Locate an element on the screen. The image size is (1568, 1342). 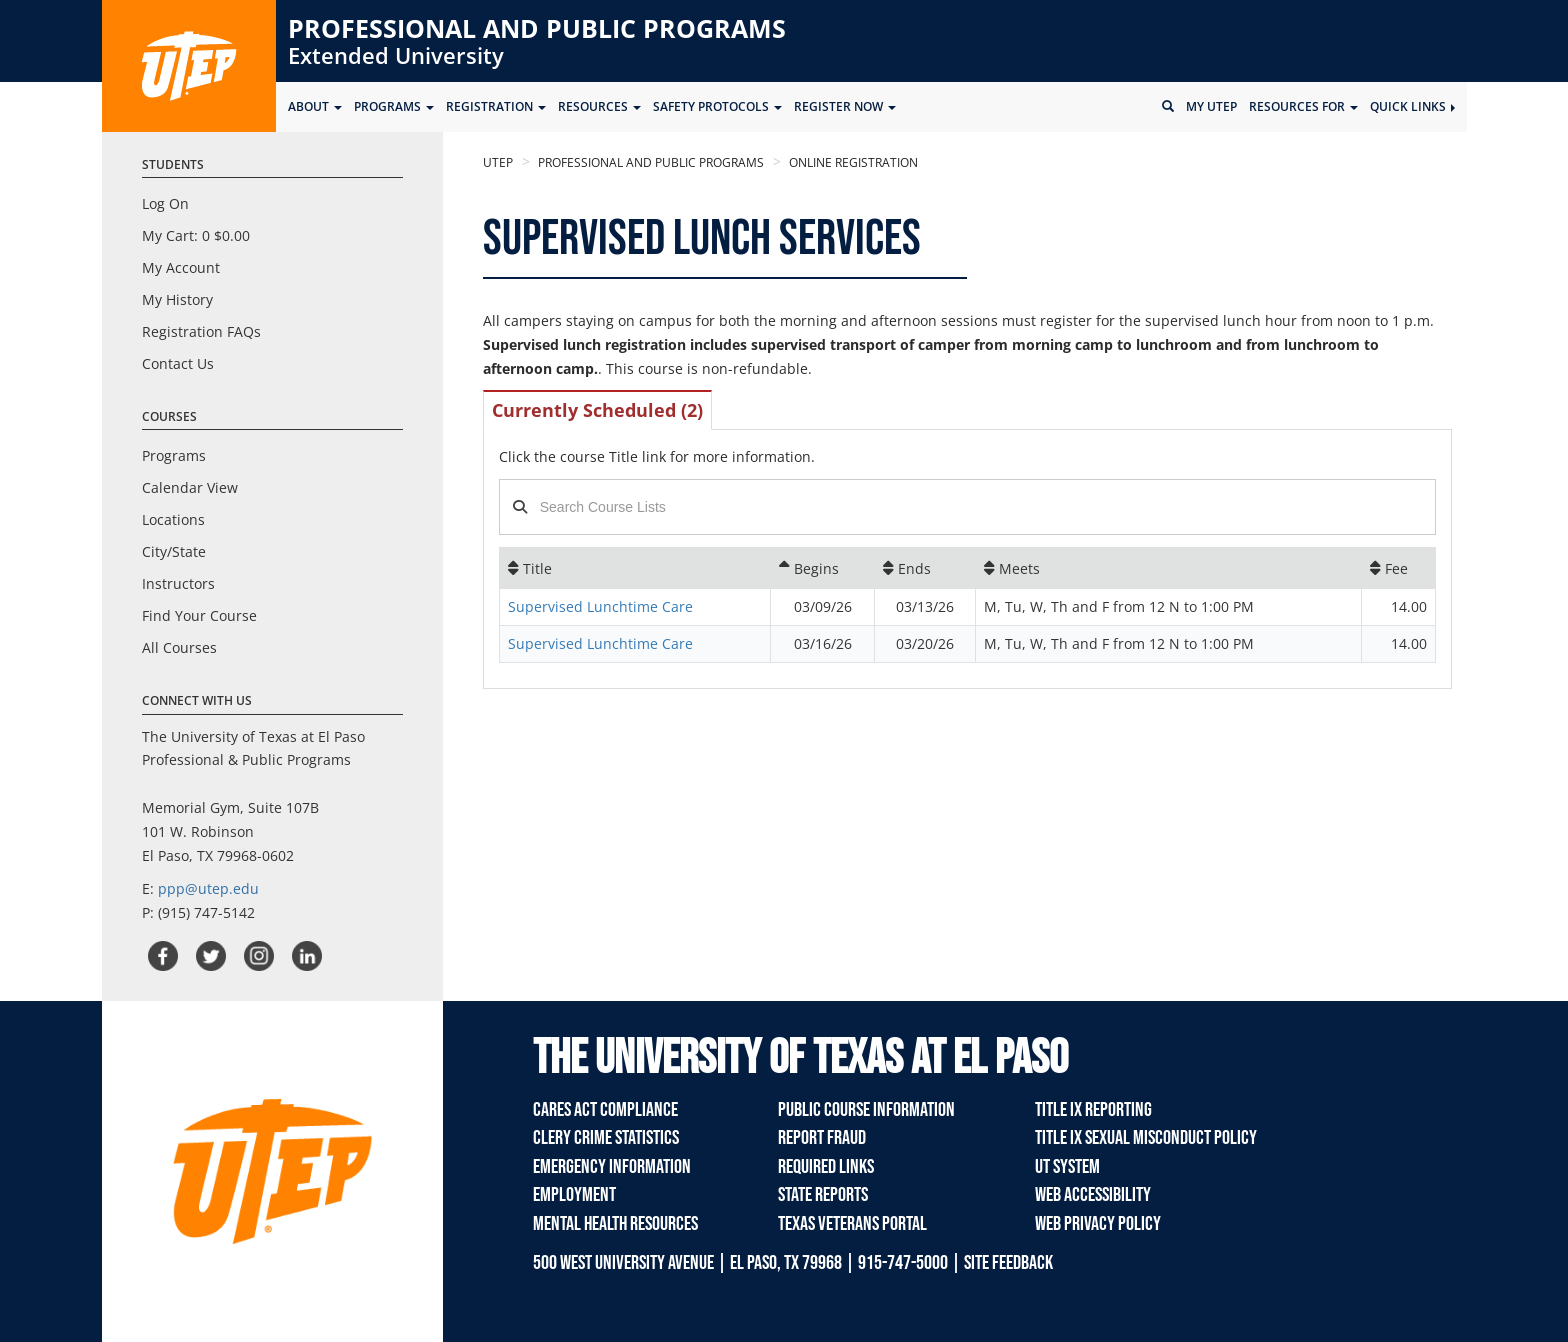
Emergency Information is located at coordinates (612, 1167).